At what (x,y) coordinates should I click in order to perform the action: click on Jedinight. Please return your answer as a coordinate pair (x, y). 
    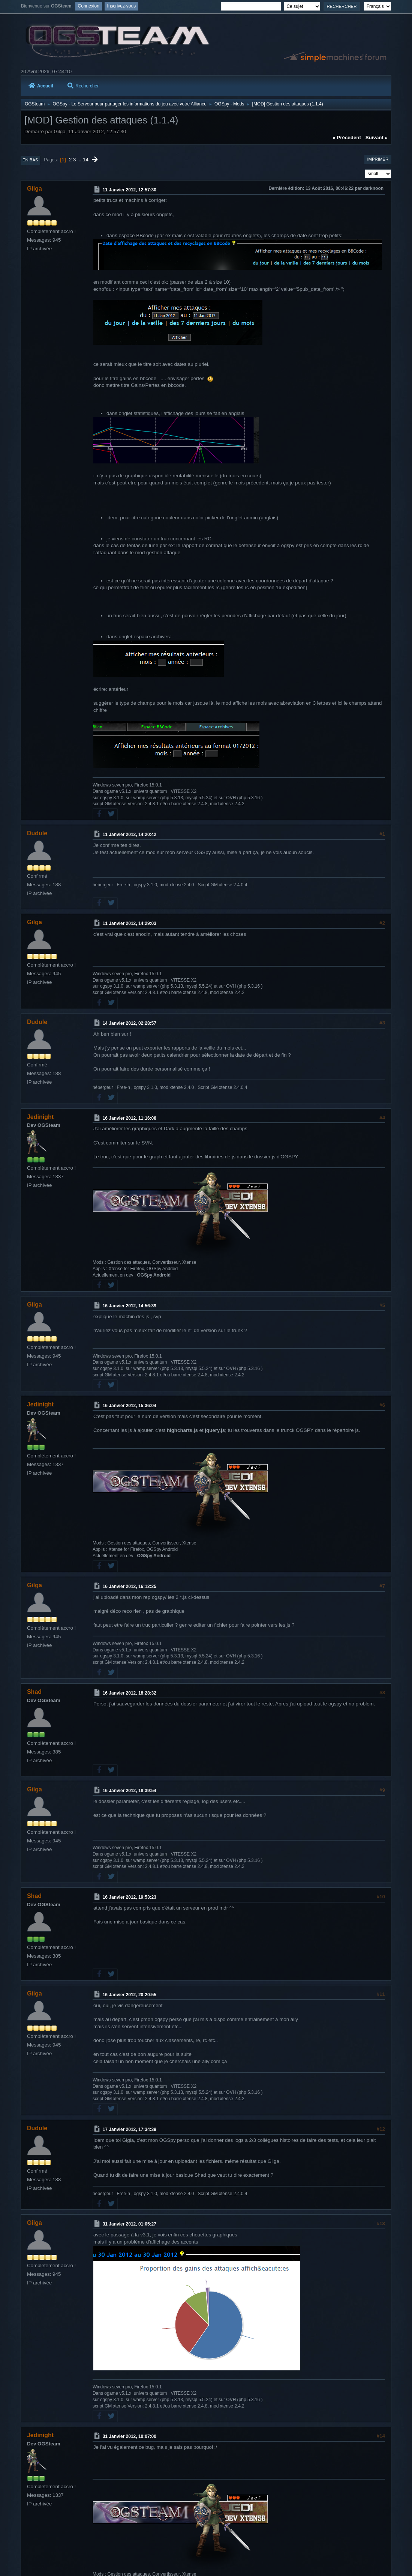
    Looking at the image, I should click on (40, 1117).